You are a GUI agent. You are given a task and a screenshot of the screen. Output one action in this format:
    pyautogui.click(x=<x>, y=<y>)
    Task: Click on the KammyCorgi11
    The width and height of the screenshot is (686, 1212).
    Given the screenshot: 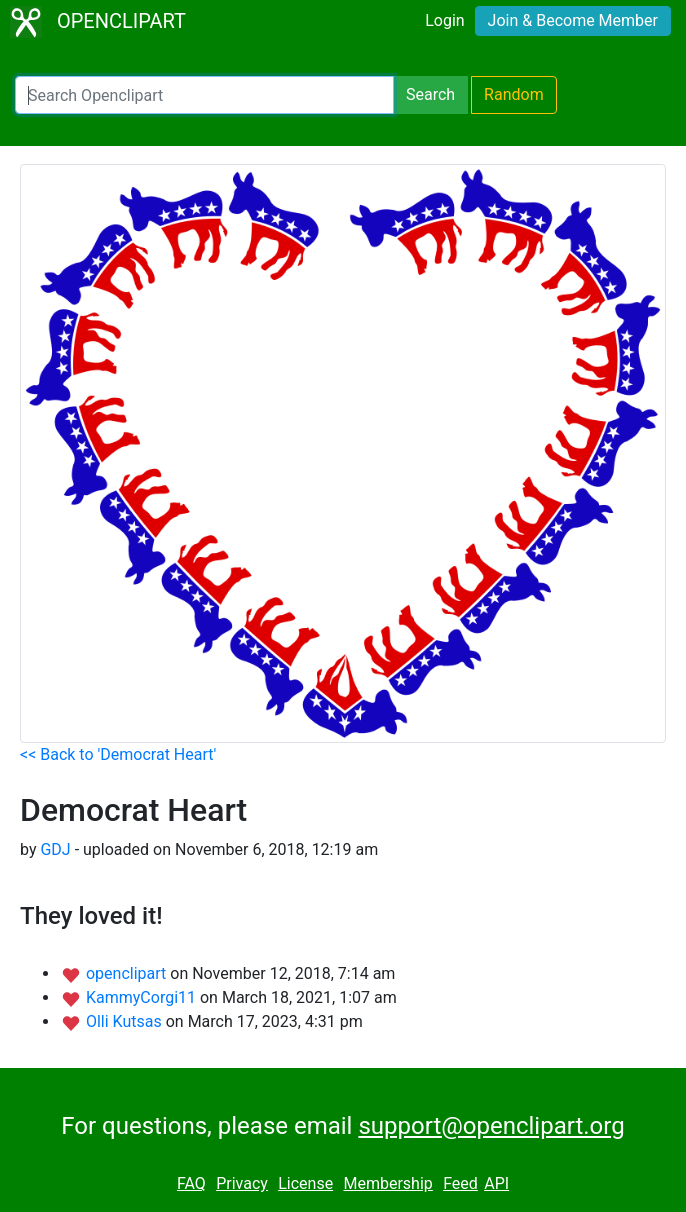 What is the action you would take?
    pyautogui.click(x=143, y=997)
    